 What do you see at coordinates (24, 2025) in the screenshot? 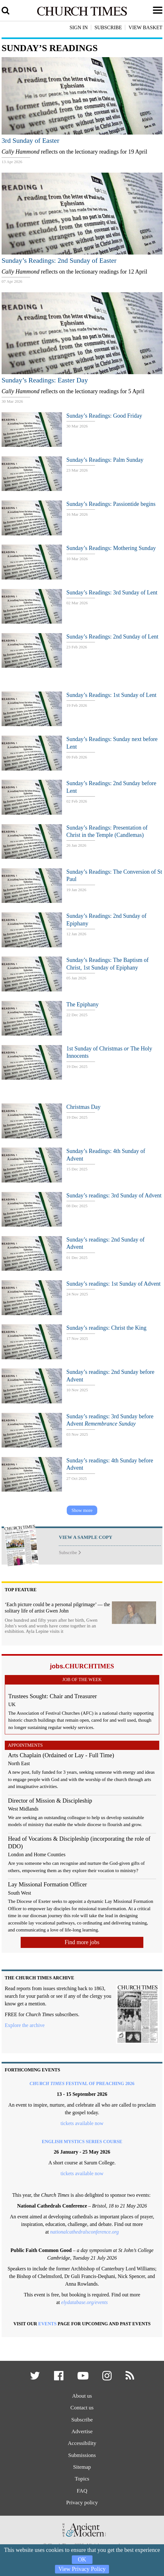
I see `Explore the archive` at bounding box center [24, 2025].